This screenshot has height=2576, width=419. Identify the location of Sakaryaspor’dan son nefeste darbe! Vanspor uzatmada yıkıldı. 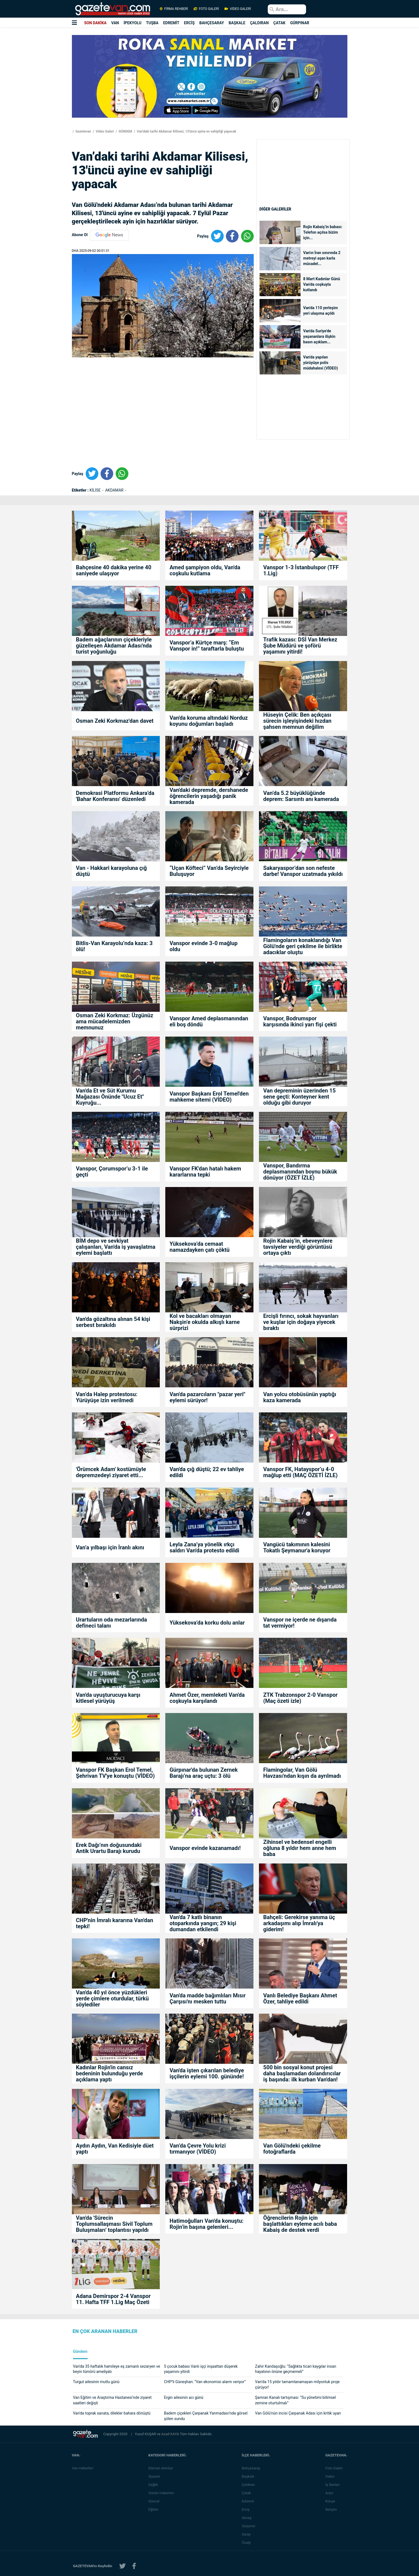
(303, 871).